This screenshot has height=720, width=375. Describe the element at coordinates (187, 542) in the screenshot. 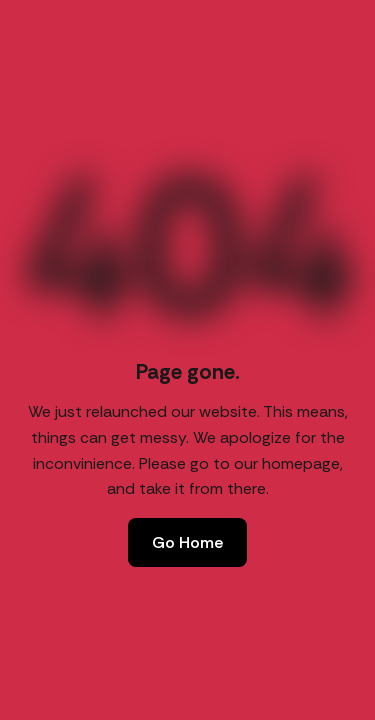

I see `Go Home` at that location.